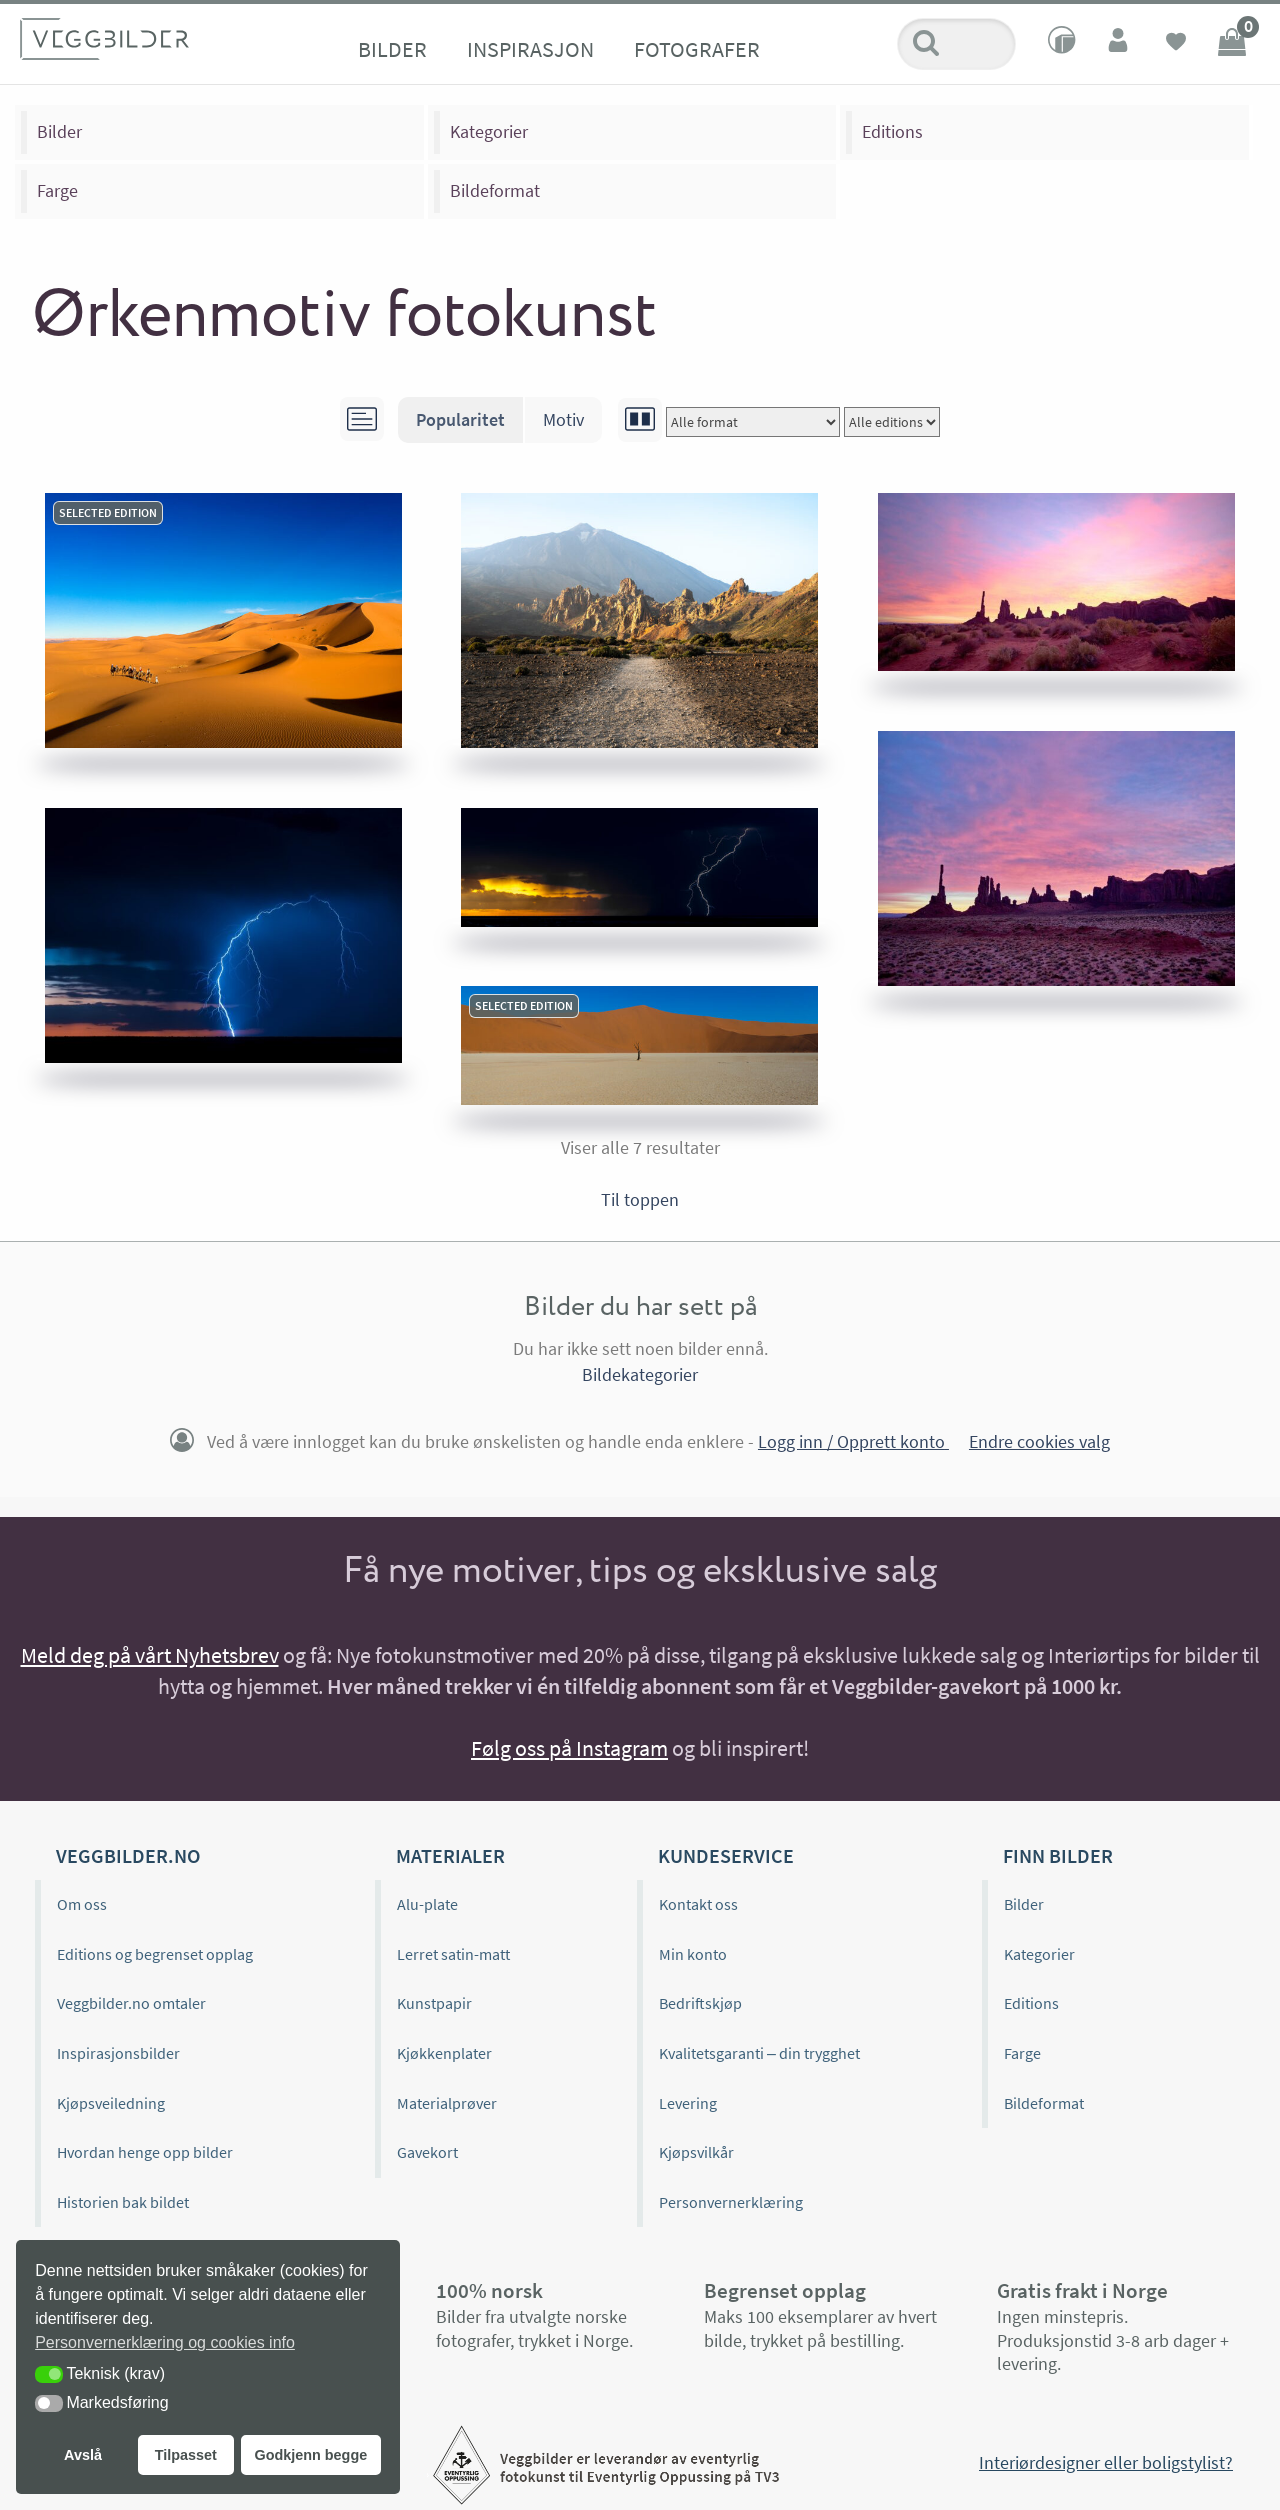  I want to click on Kvalitetsgaranti – din trygghet, so click(759, 2053).